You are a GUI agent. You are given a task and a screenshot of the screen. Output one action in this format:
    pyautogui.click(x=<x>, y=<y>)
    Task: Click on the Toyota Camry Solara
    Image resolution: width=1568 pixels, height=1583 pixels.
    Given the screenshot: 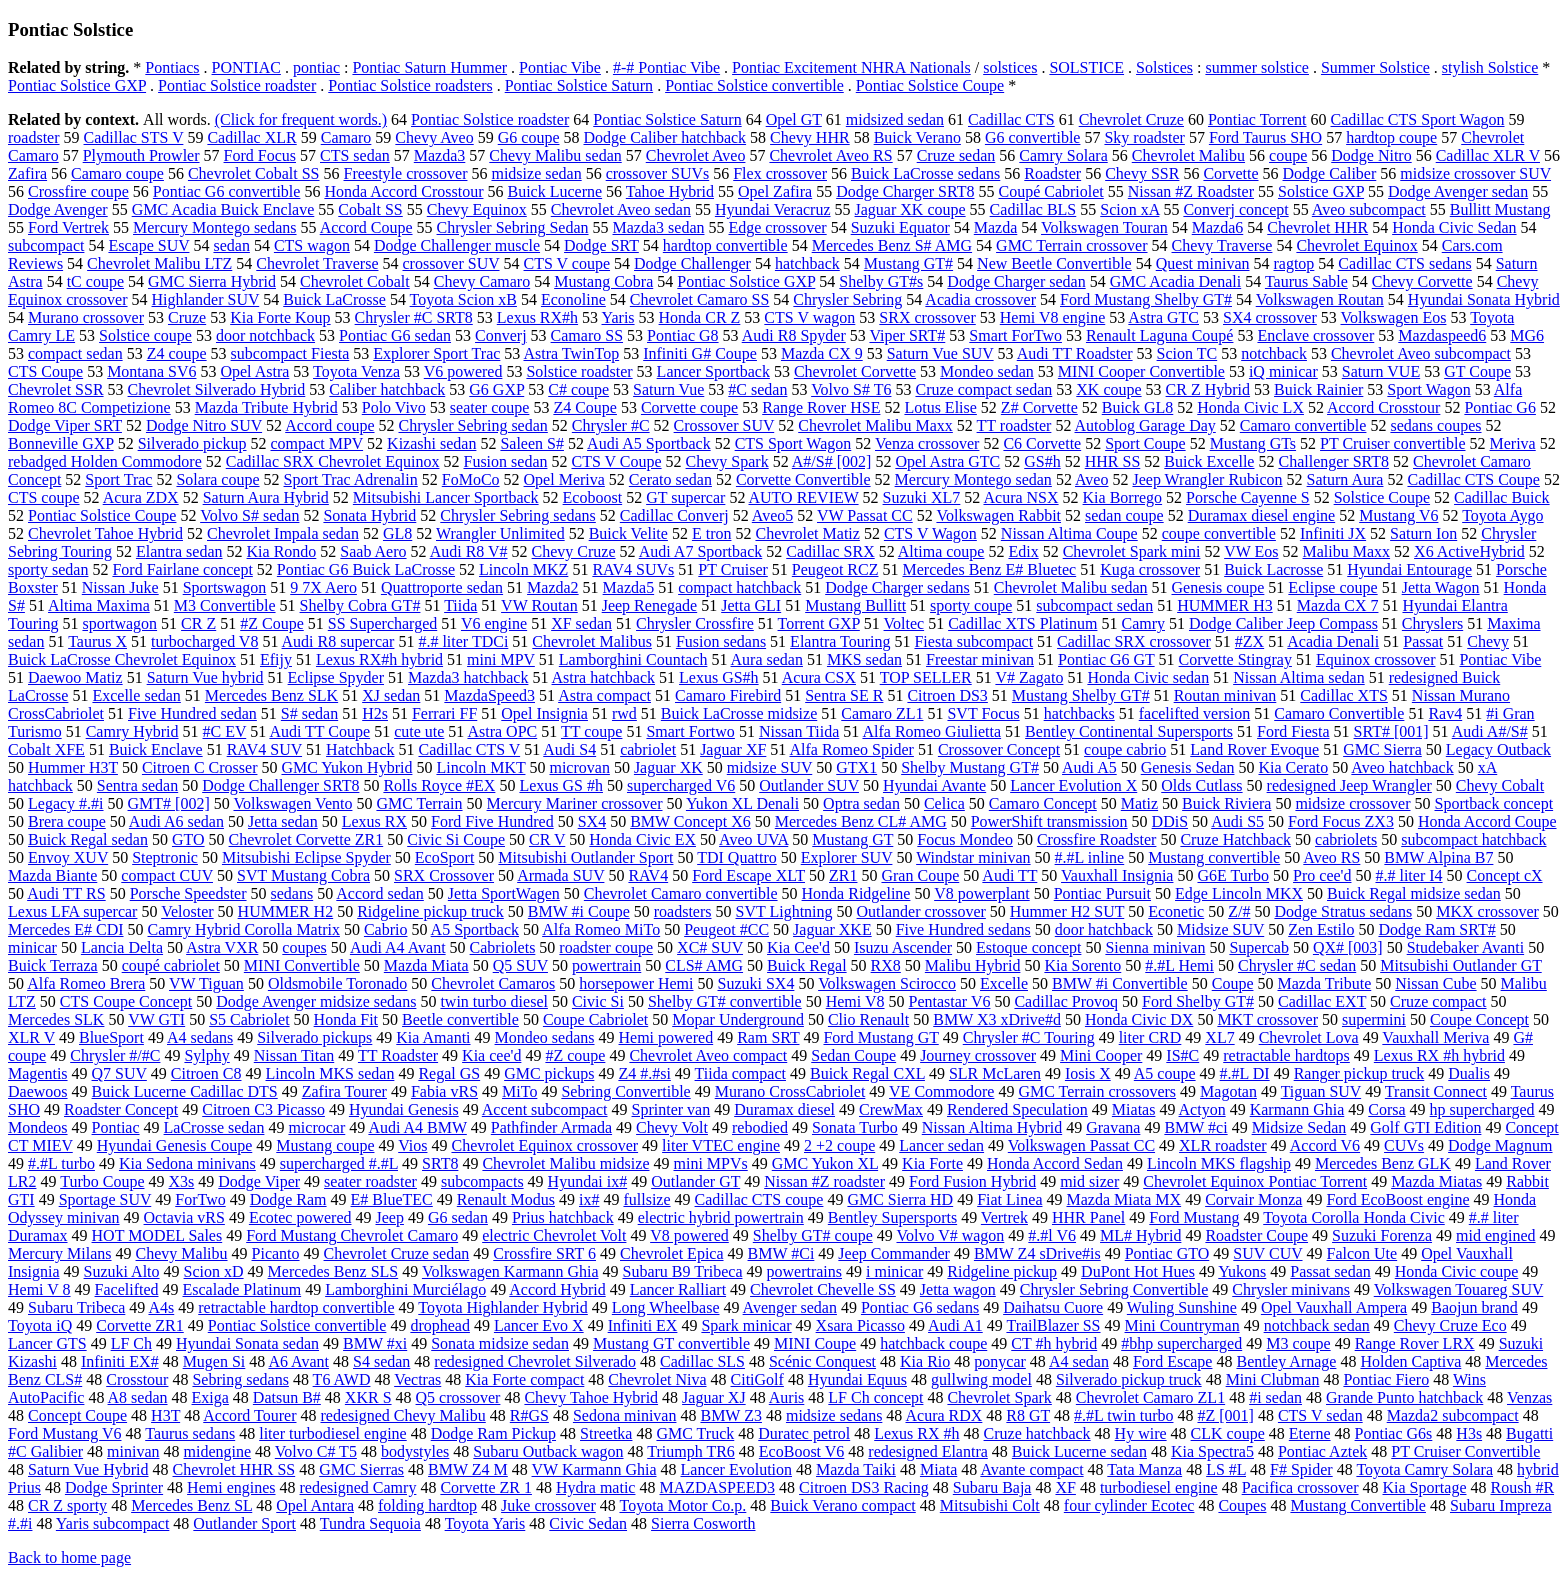 What is the action you would take?
    pyautogui.click(x=1424, y=1469)
    